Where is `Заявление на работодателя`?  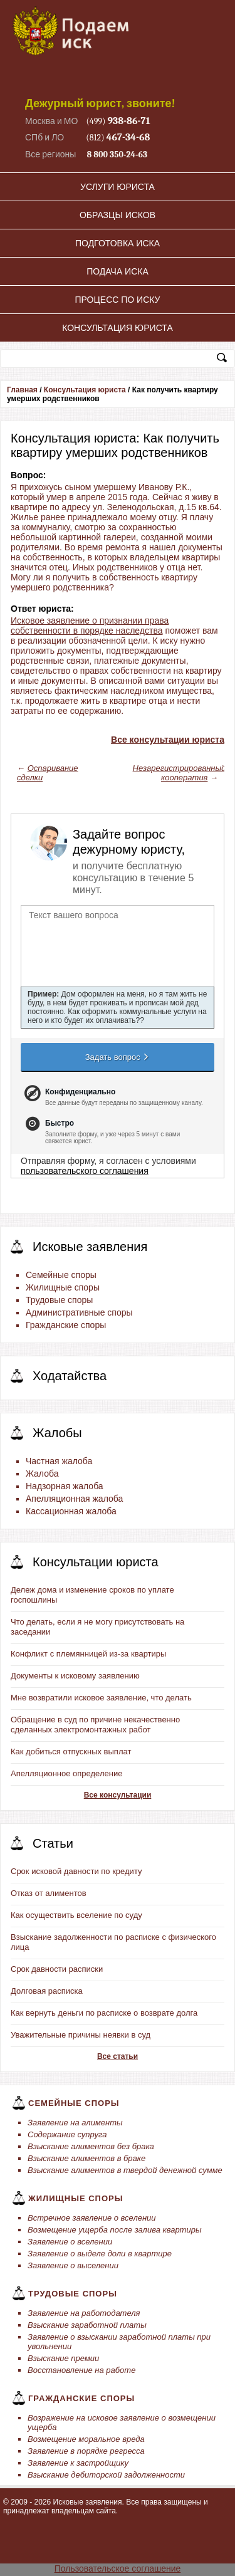
Заявление на работодателя is located at coordinates (84, 2313).